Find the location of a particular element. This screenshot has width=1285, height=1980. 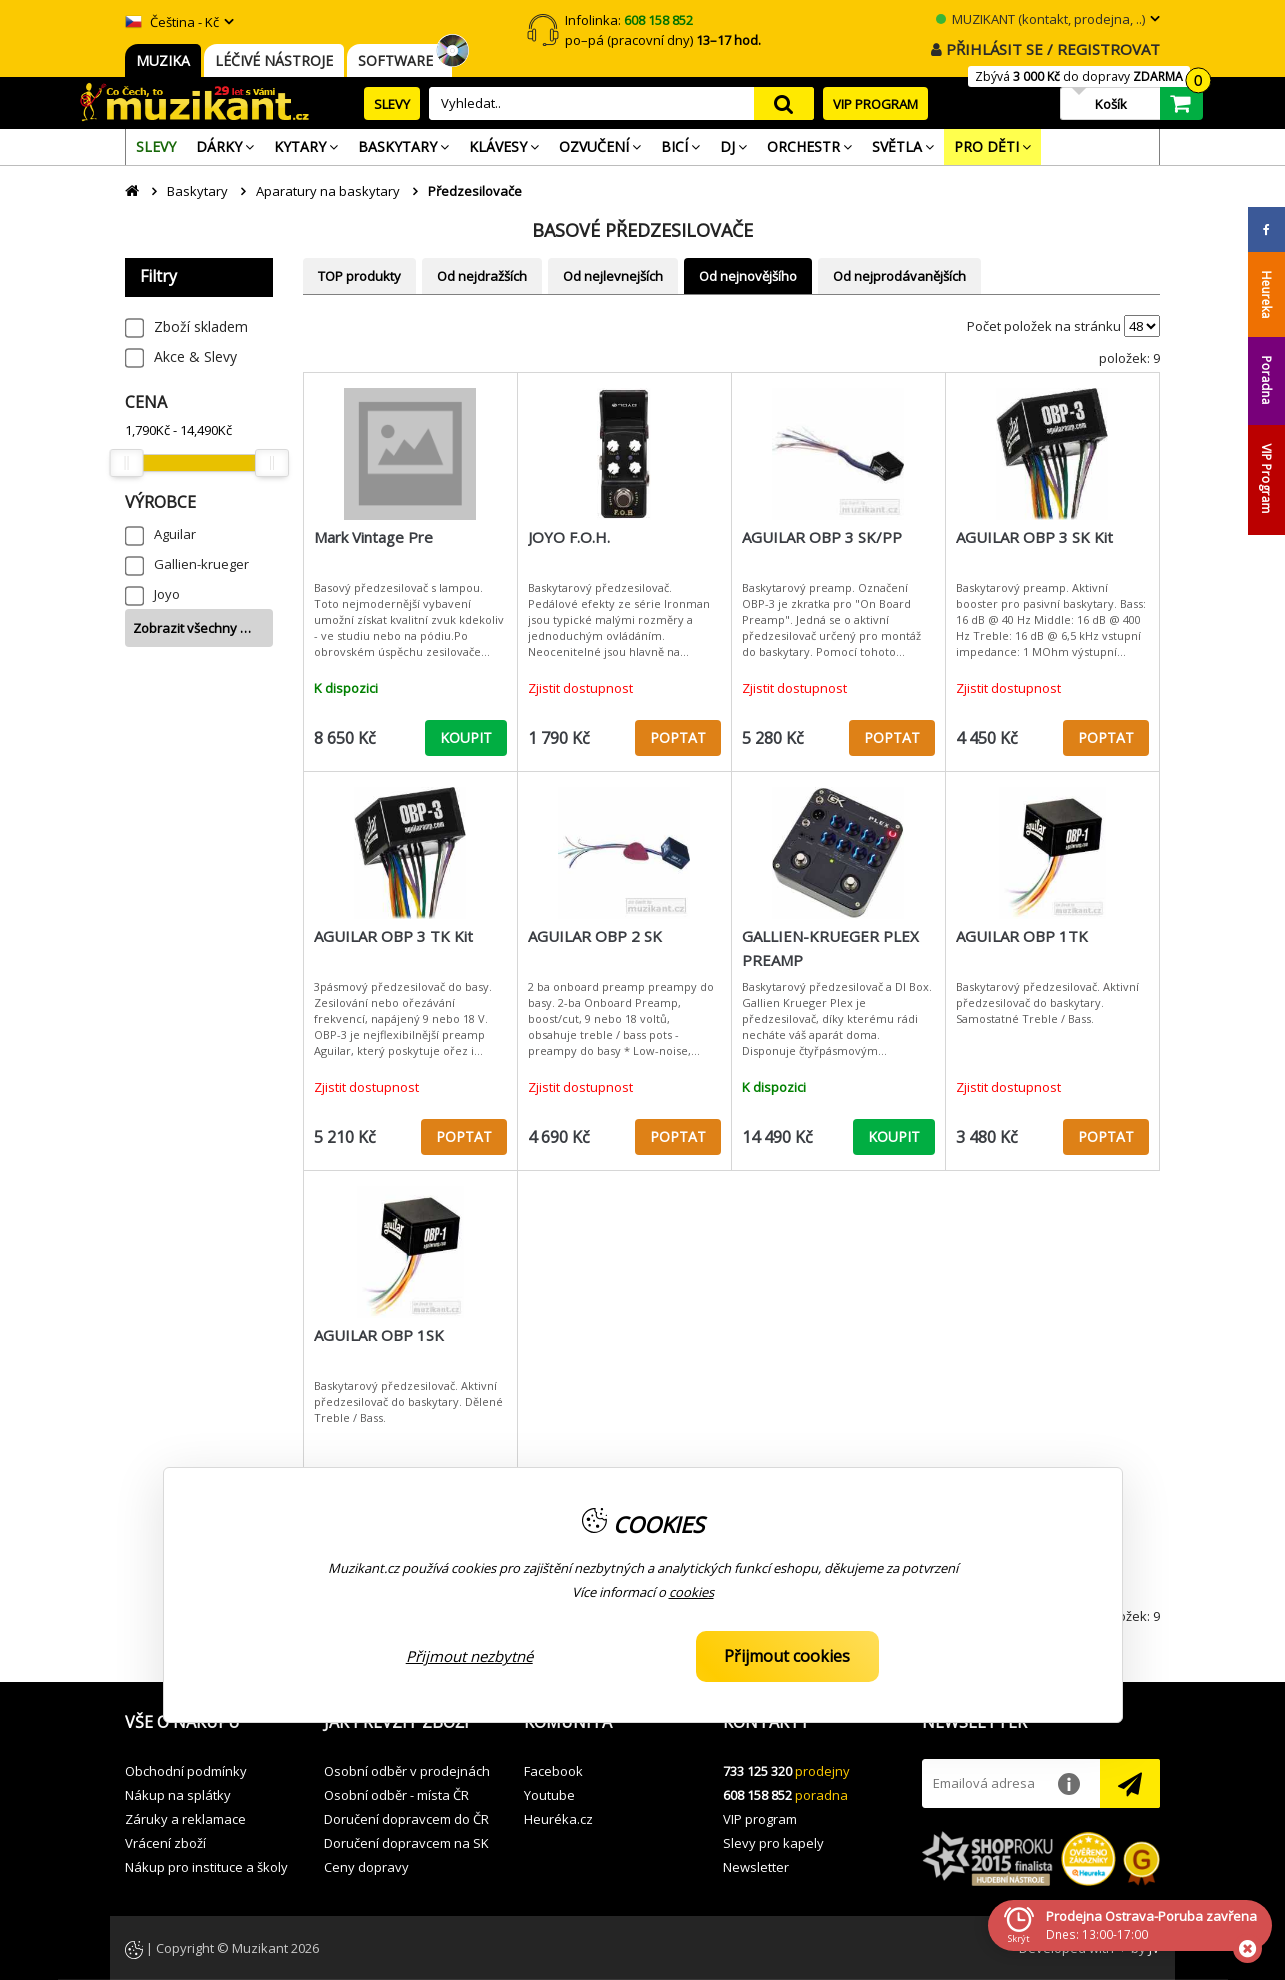

Youtube is located at coordinates (549, 1795).